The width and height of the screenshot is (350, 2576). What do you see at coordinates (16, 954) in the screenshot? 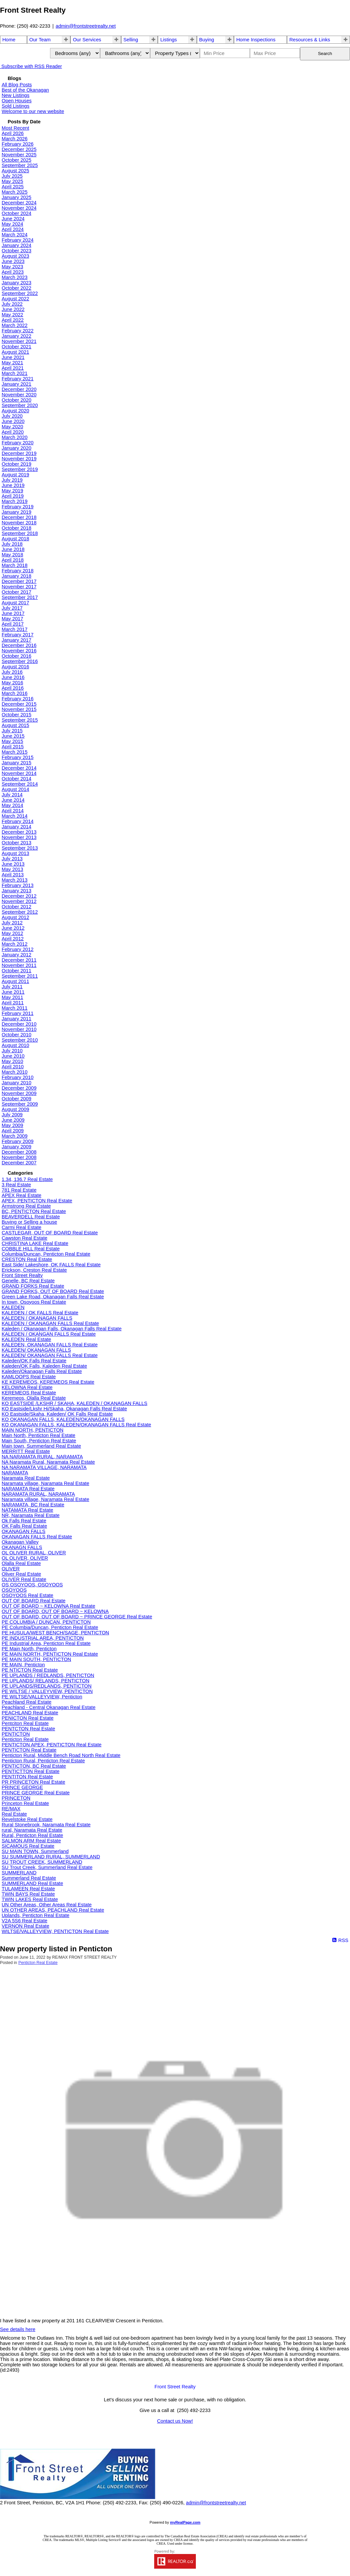
I see `January 2012` at bounding box center [16, 954].